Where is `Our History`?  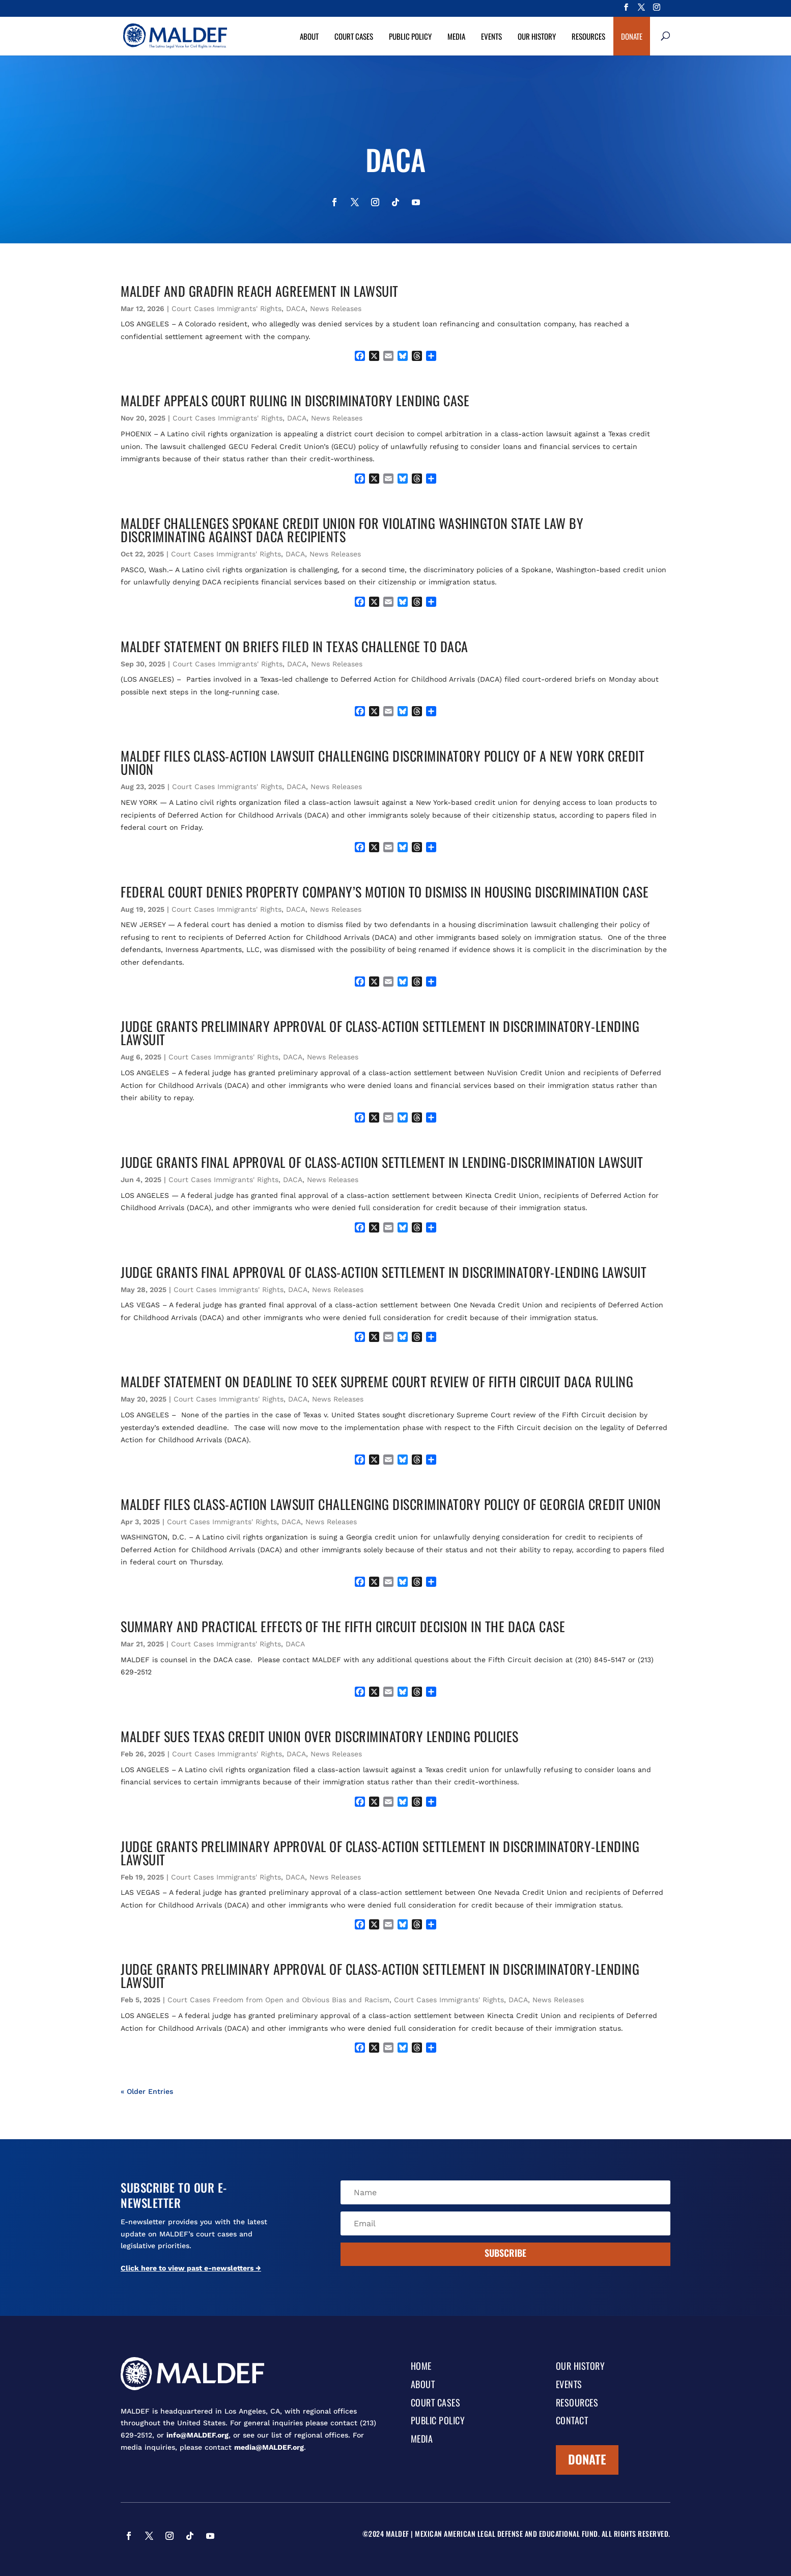
Our History is located at coordinates (537, 36).